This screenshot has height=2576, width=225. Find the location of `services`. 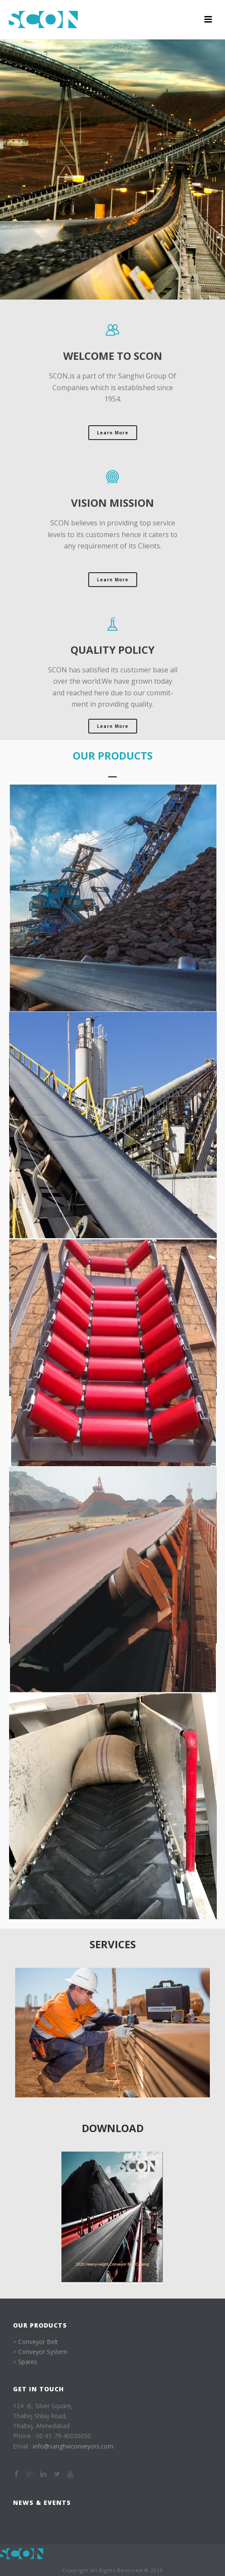

services is located at coordinates (113, 1944).